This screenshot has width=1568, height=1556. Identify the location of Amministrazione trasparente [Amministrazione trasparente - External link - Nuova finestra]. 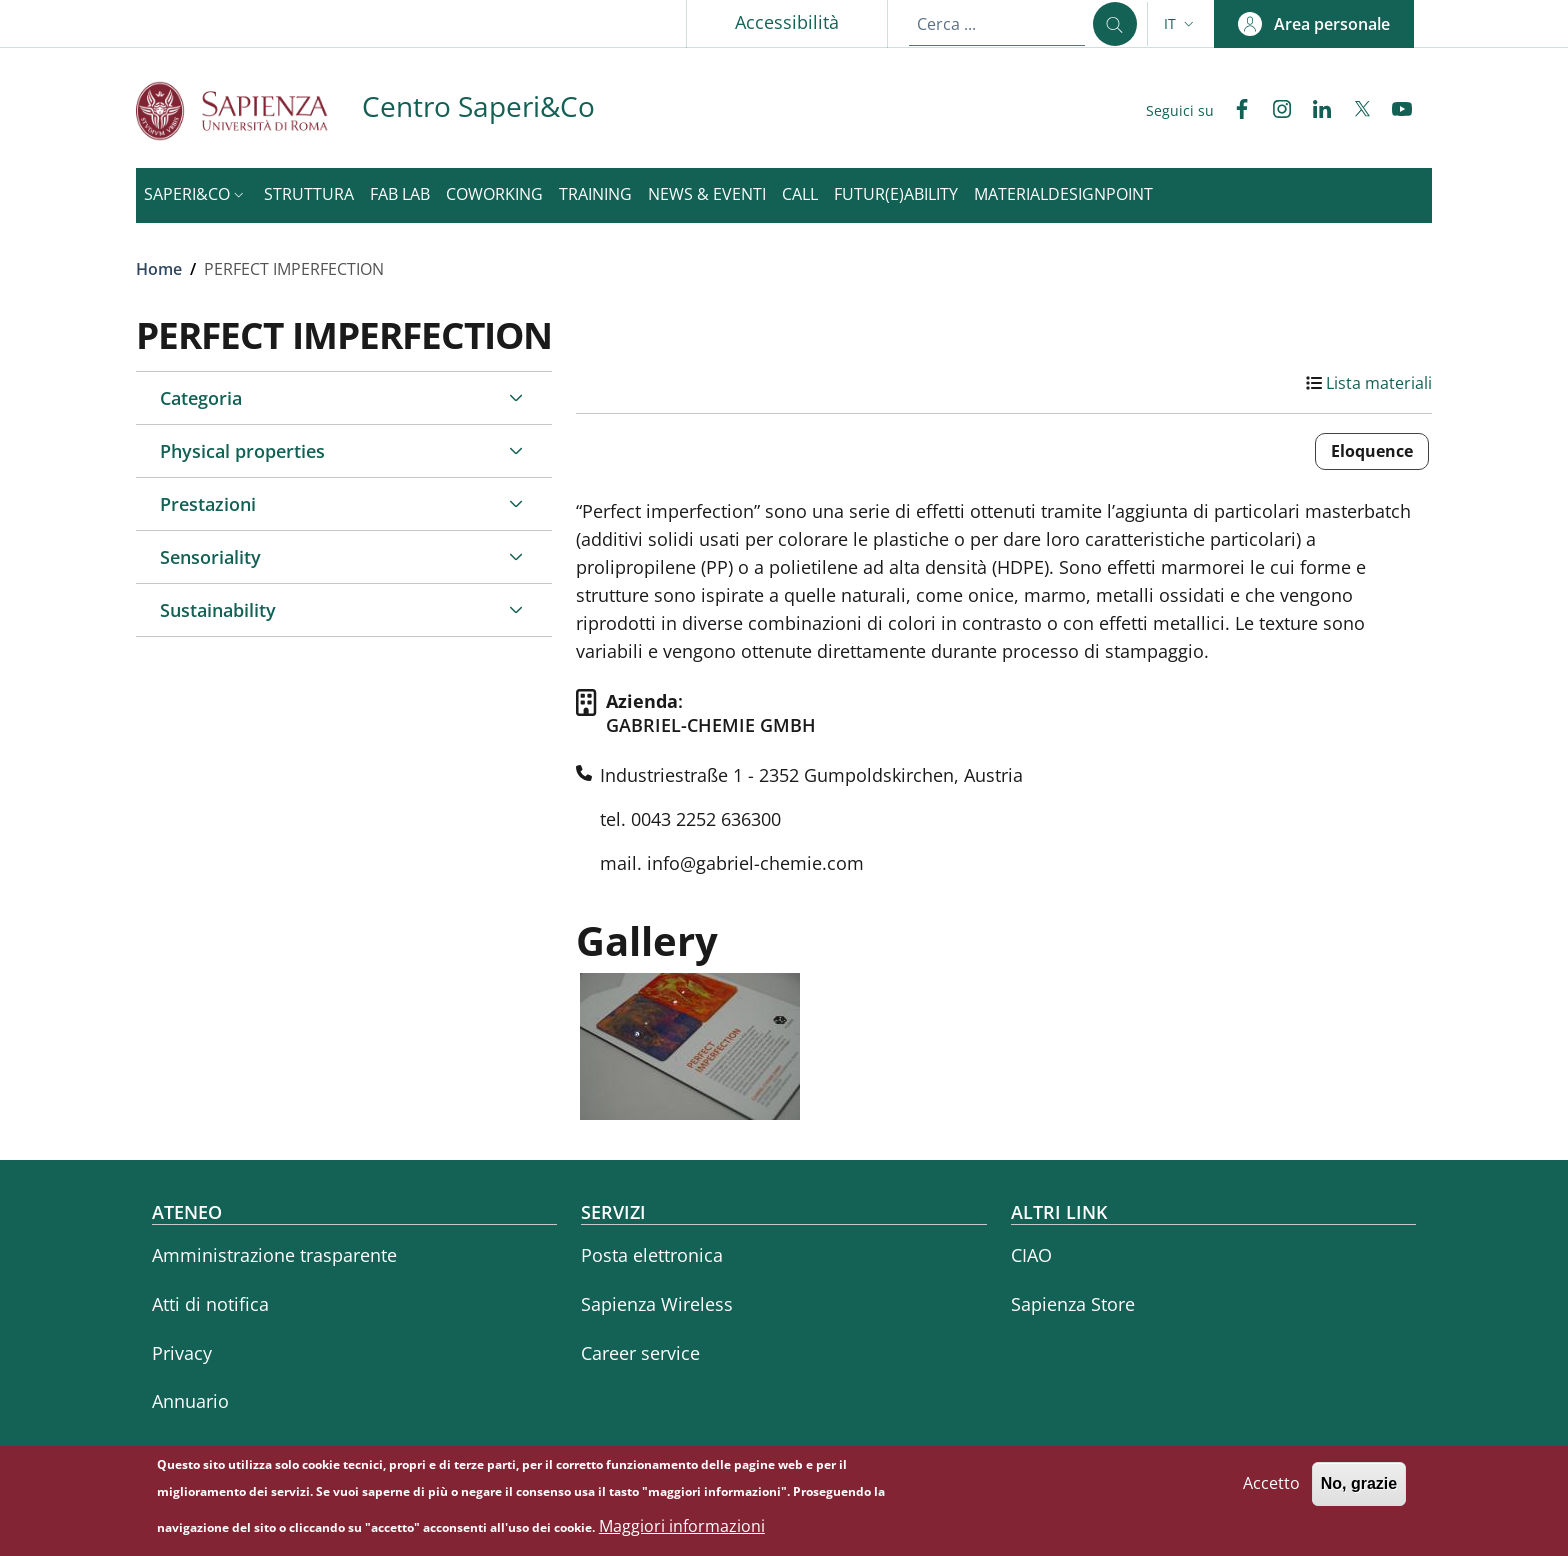
(274, 1255).